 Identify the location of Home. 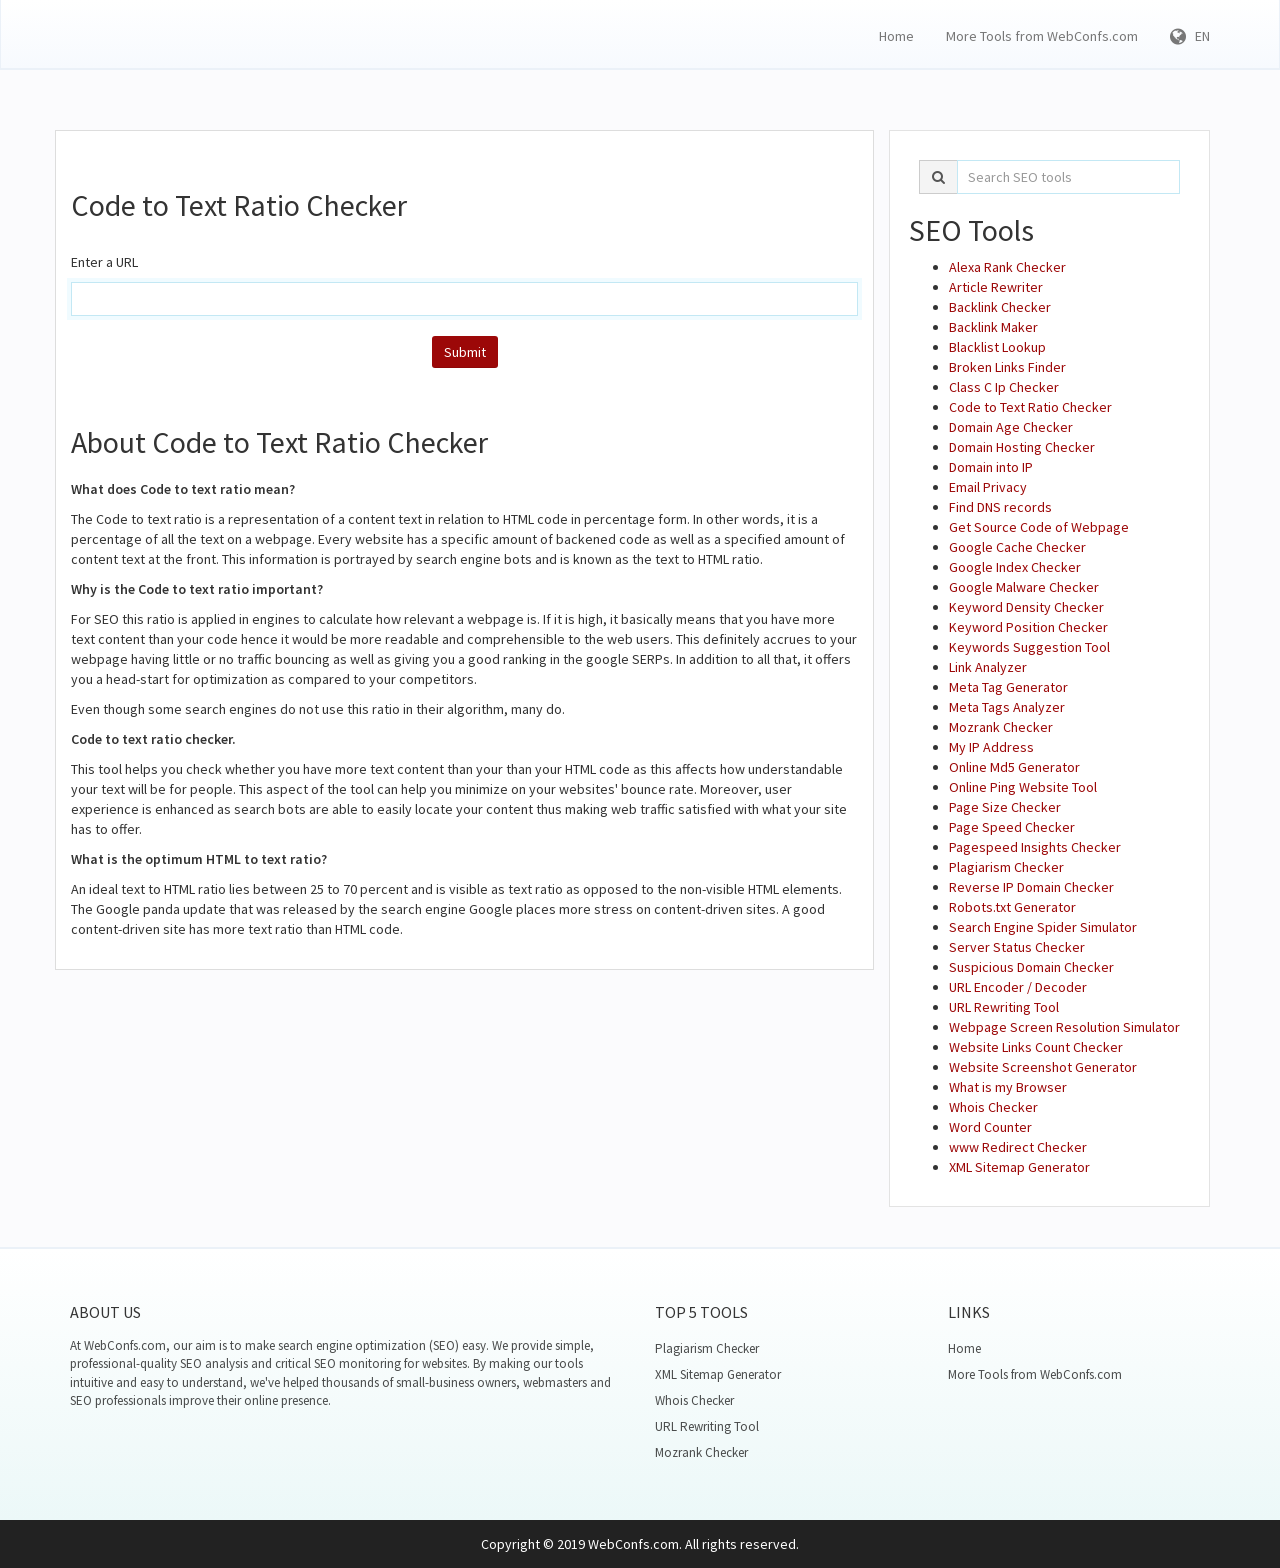
(896, 36).